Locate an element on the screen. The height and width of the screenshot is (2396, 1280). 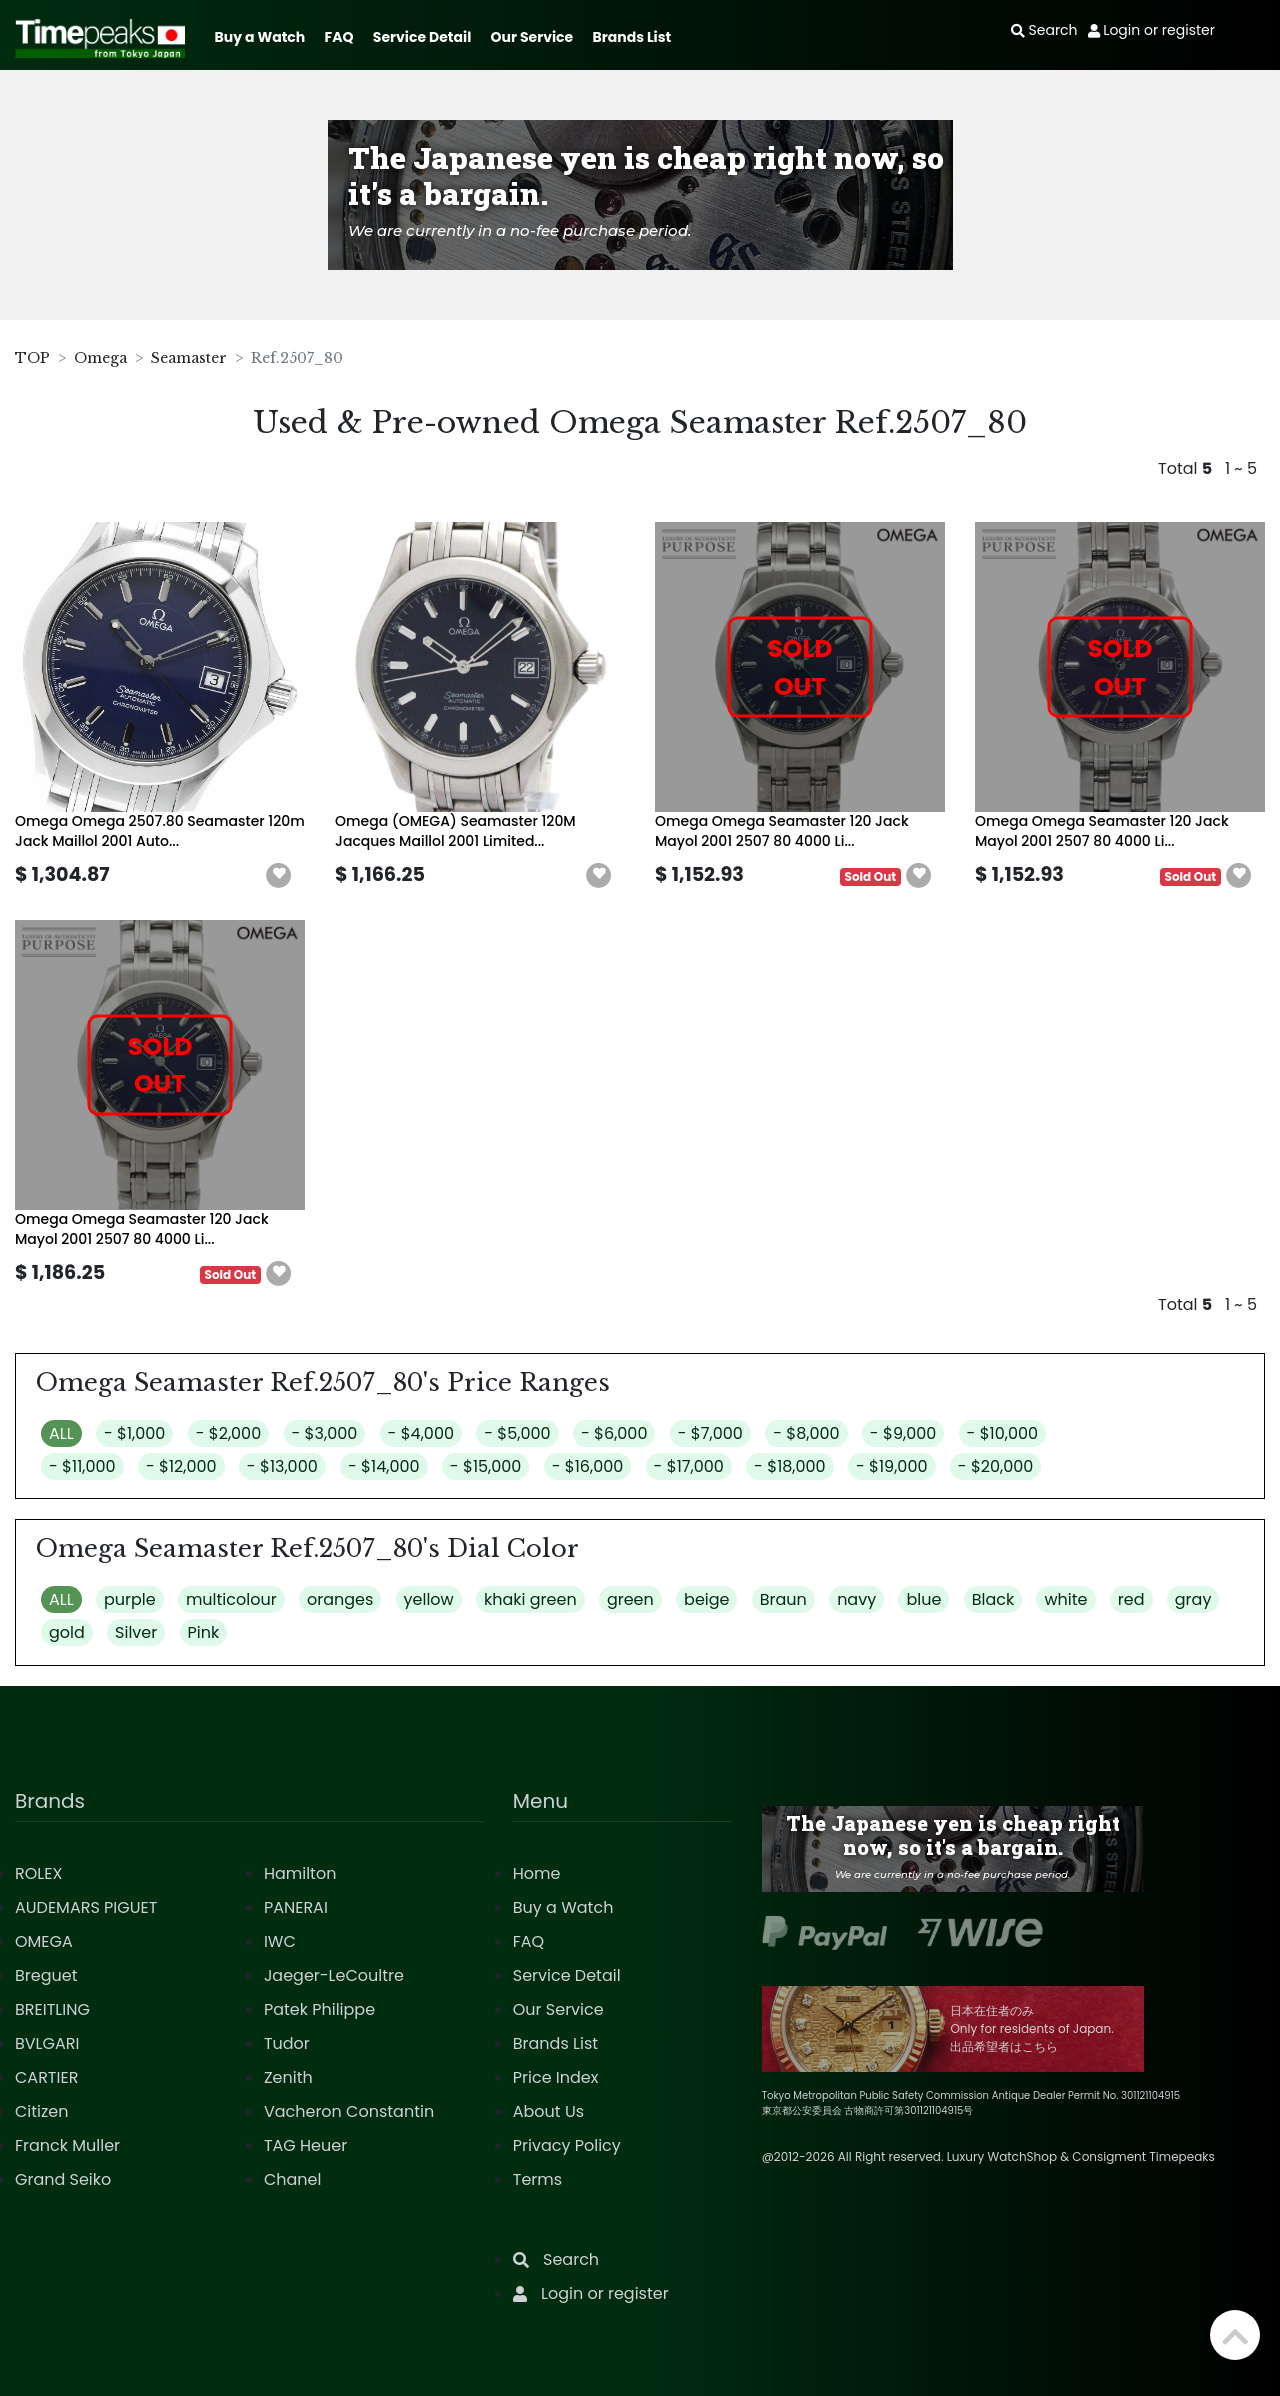
[button] is located at coordinates (279, 876).